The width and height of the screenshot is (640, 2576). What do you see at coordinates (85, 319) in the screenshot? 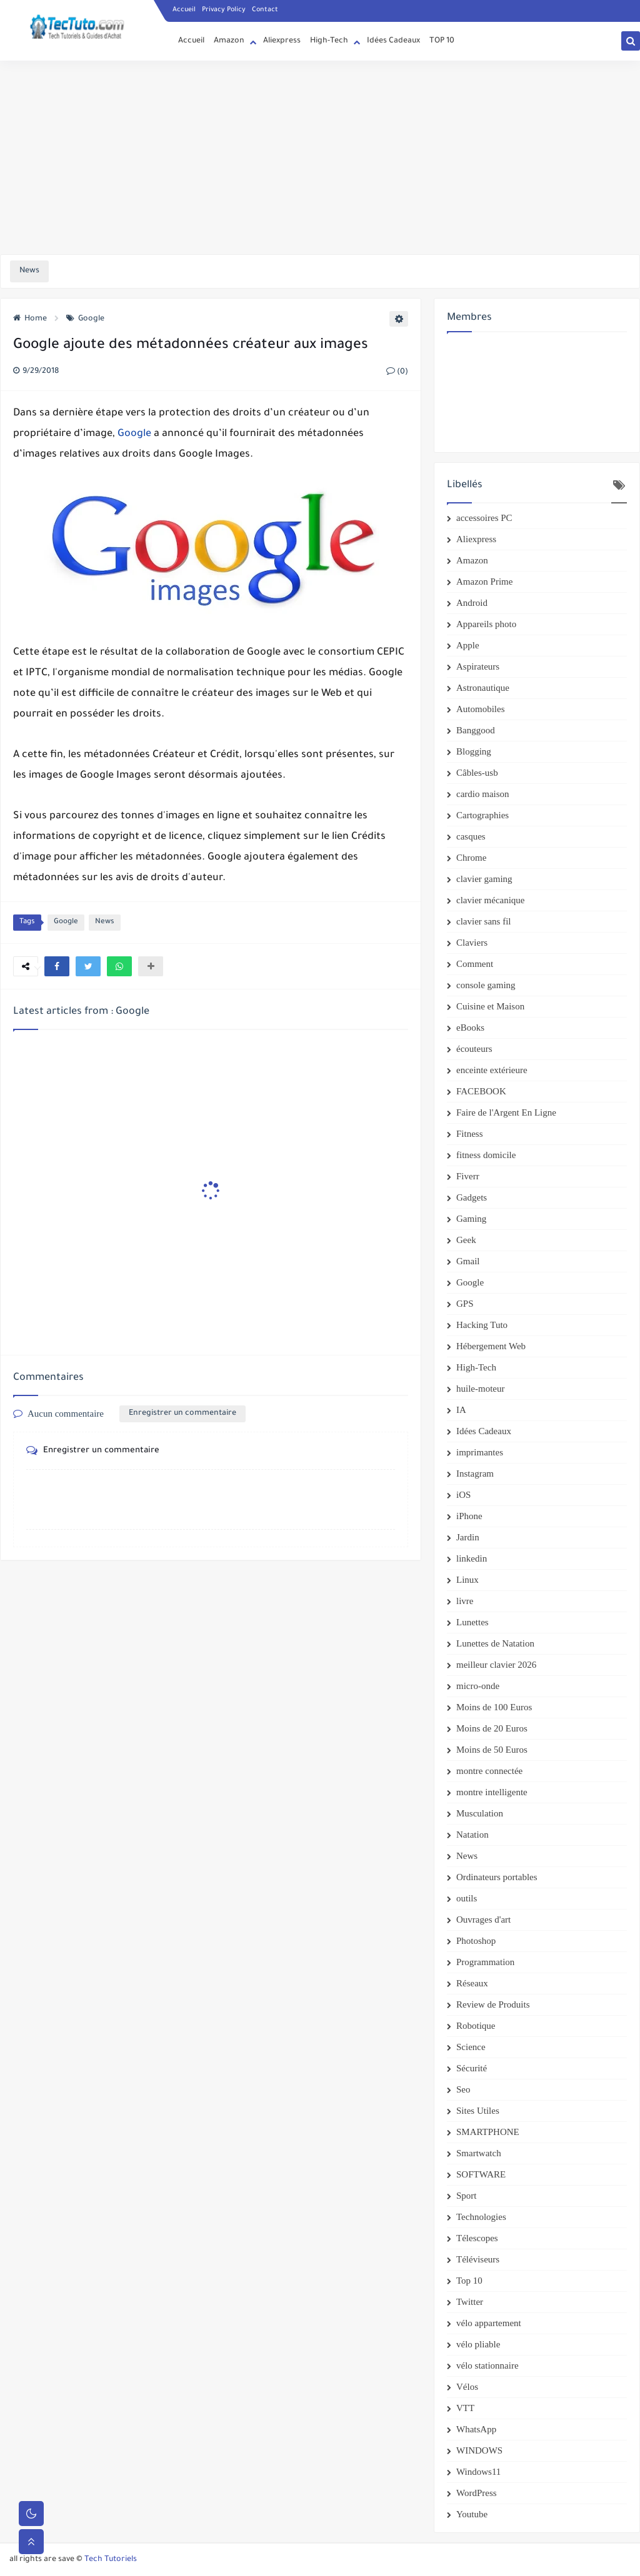
I see `Google` at bounding box center [85, 319].